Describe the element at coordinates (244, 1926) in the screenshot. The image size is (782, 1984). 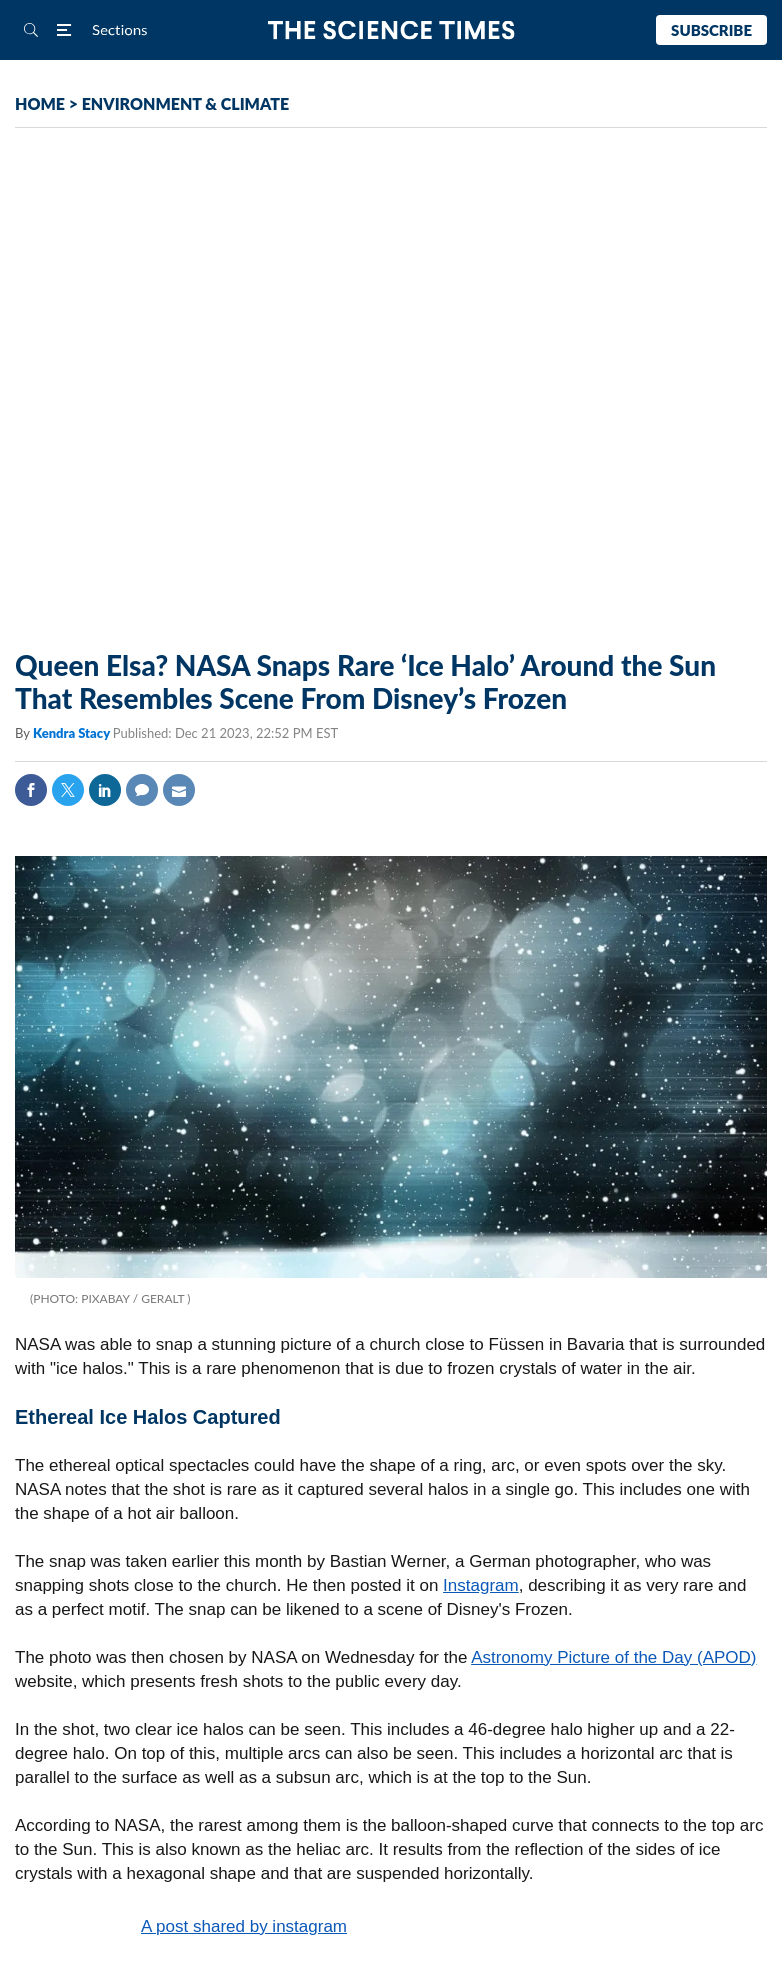
I see `A post shared by instagram` at that location.